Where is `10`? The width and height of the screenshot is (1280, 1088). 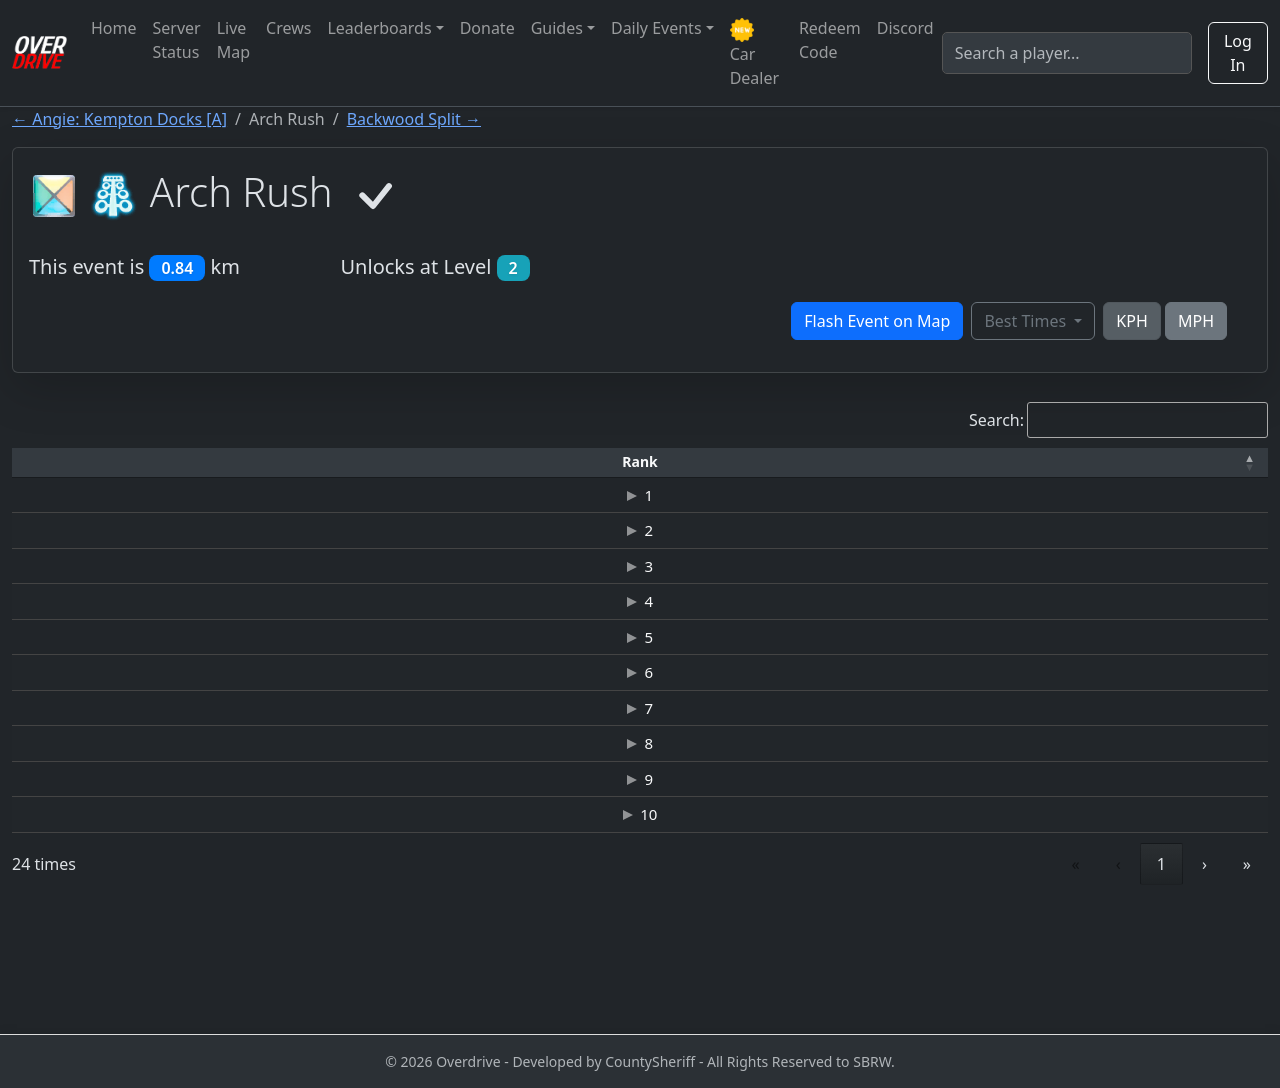 10 is located at coordinates (57, 923).